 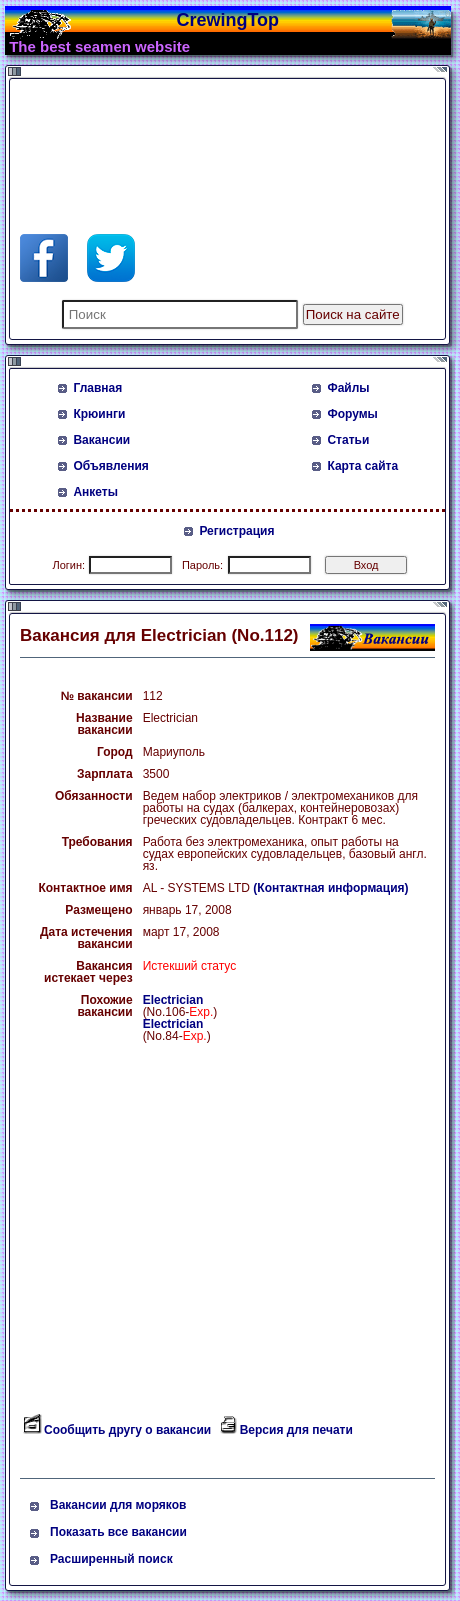 What do you see at coordinates (68, 565) in the screenshot?
I see `Логин:` at bounding box center [68, 565].